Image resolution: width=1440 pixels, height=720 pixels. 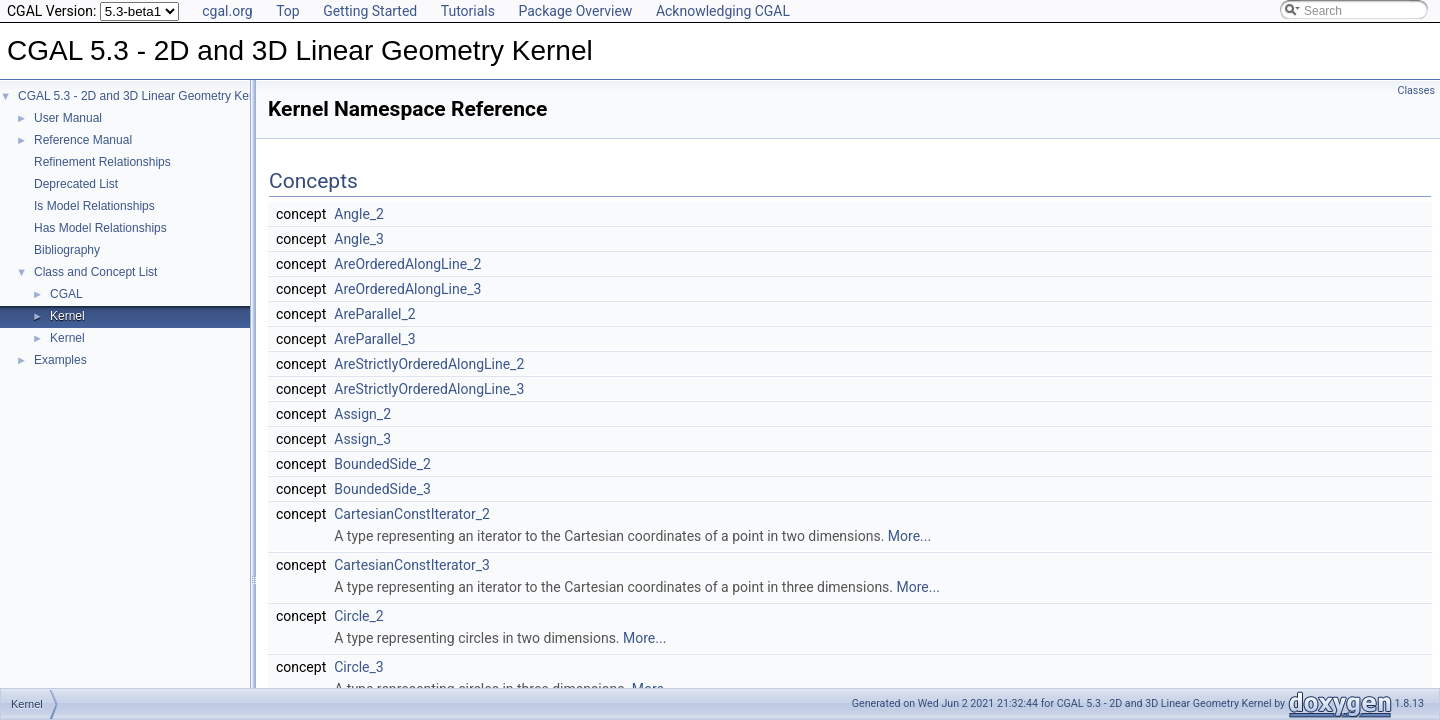 What do you see at coordinates (358, 616) in the screenshot?
I see `Circle_2` at bounding box center [358, 616].